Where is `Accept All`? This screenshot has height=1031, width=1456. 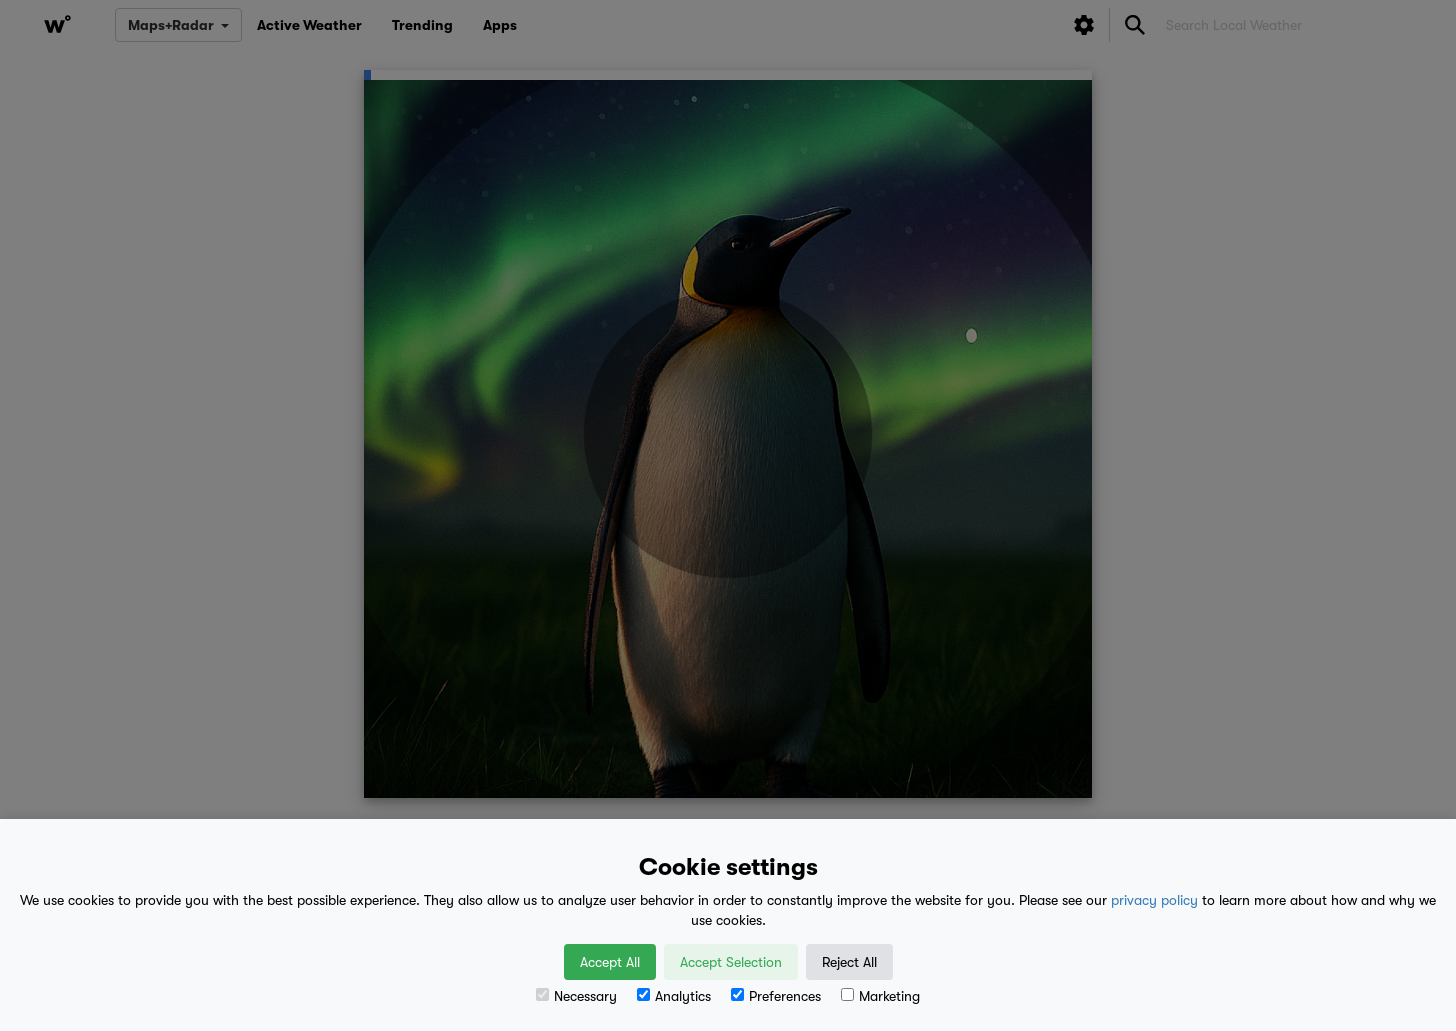 Accept All is located at coordinates (610, 962).